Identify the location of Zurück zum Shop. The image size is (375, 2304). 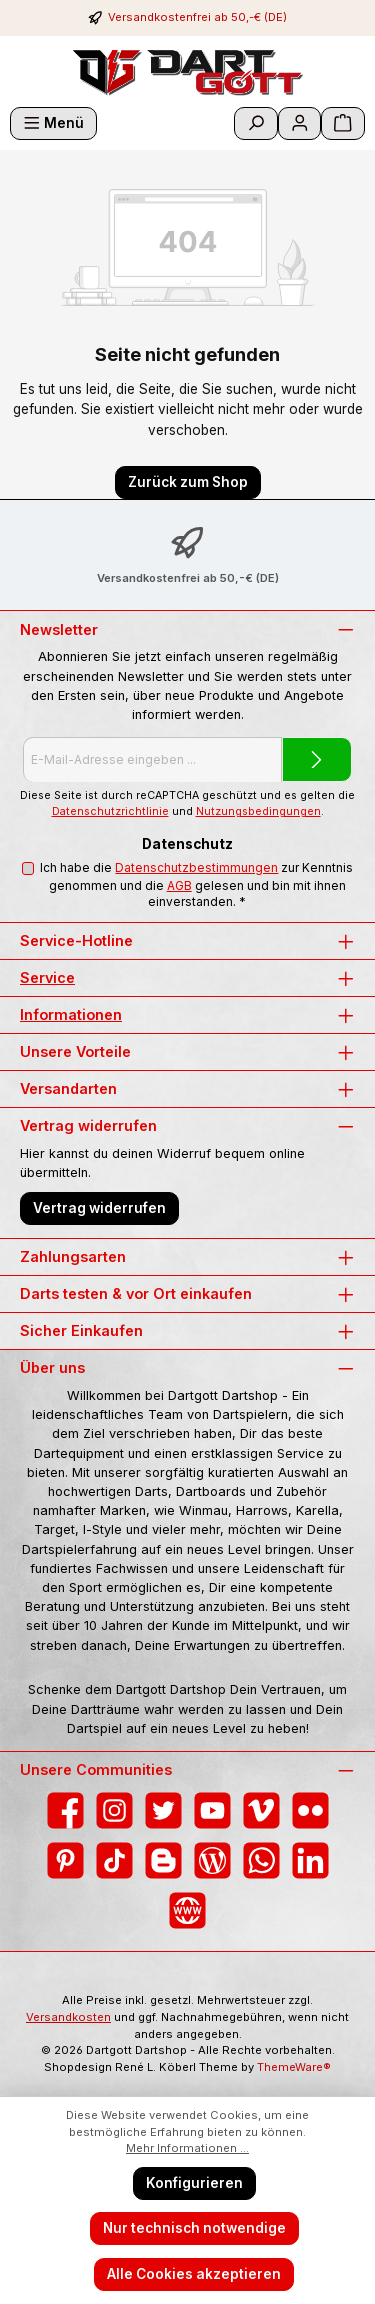
(188, 482).